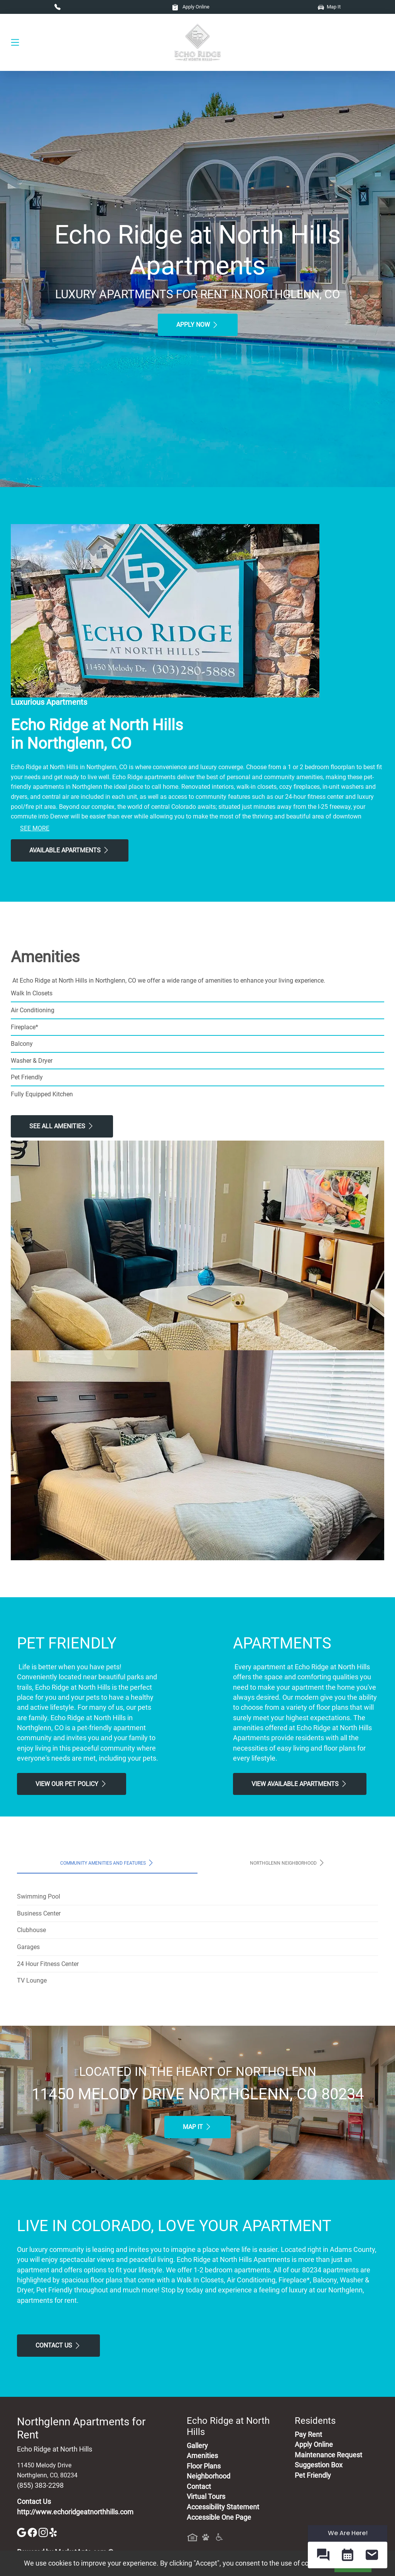 This screenshot has height=2576, width=395. What do you see at coordinates (69, 850) in the screenshot?
I see `Available Apartments [View Available Apartments, Floor Plans]` at bounding box center [69, 850].